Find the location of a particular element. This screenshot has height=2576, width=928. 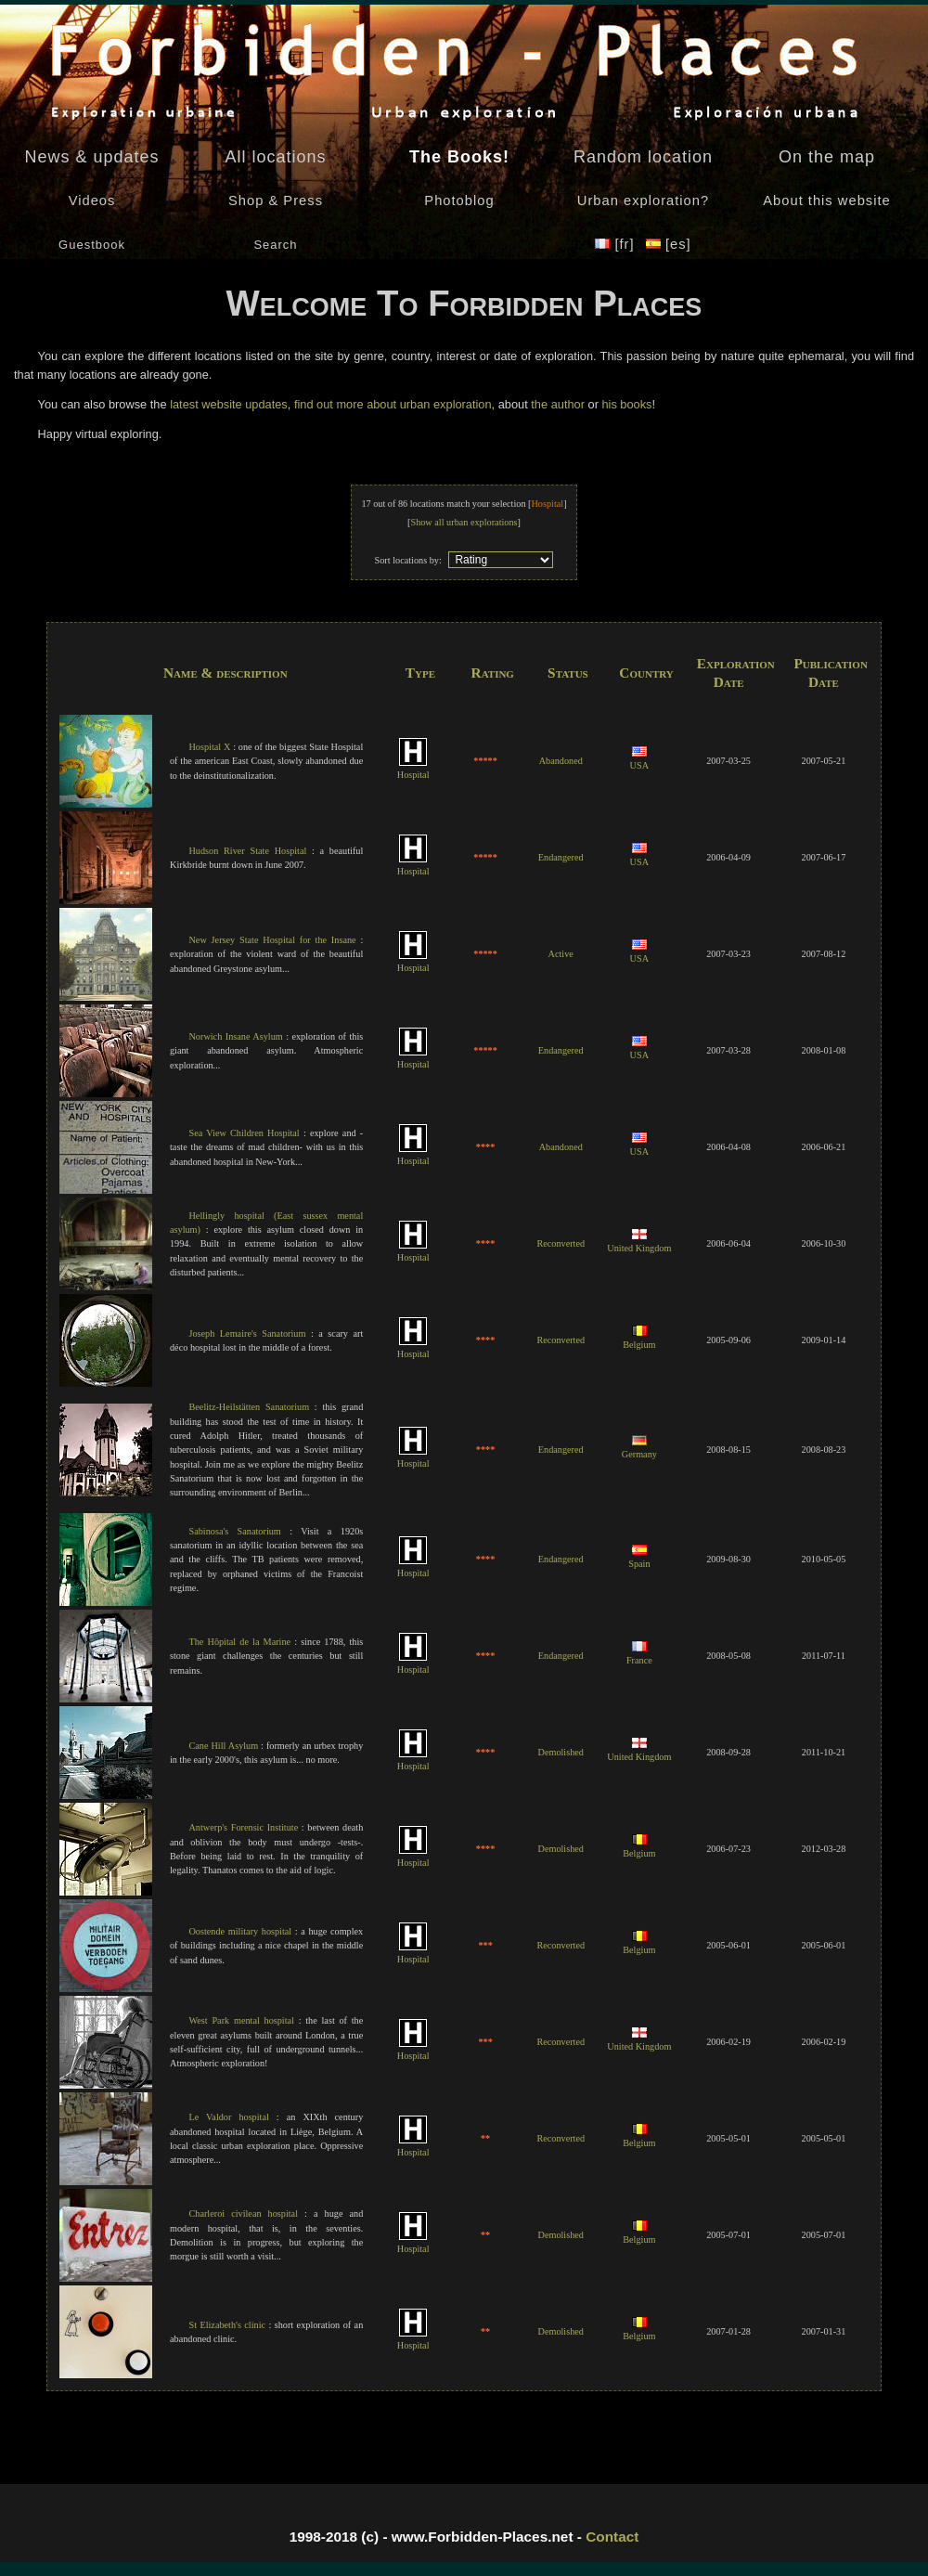

[es] is located at coordinates (668, 244).